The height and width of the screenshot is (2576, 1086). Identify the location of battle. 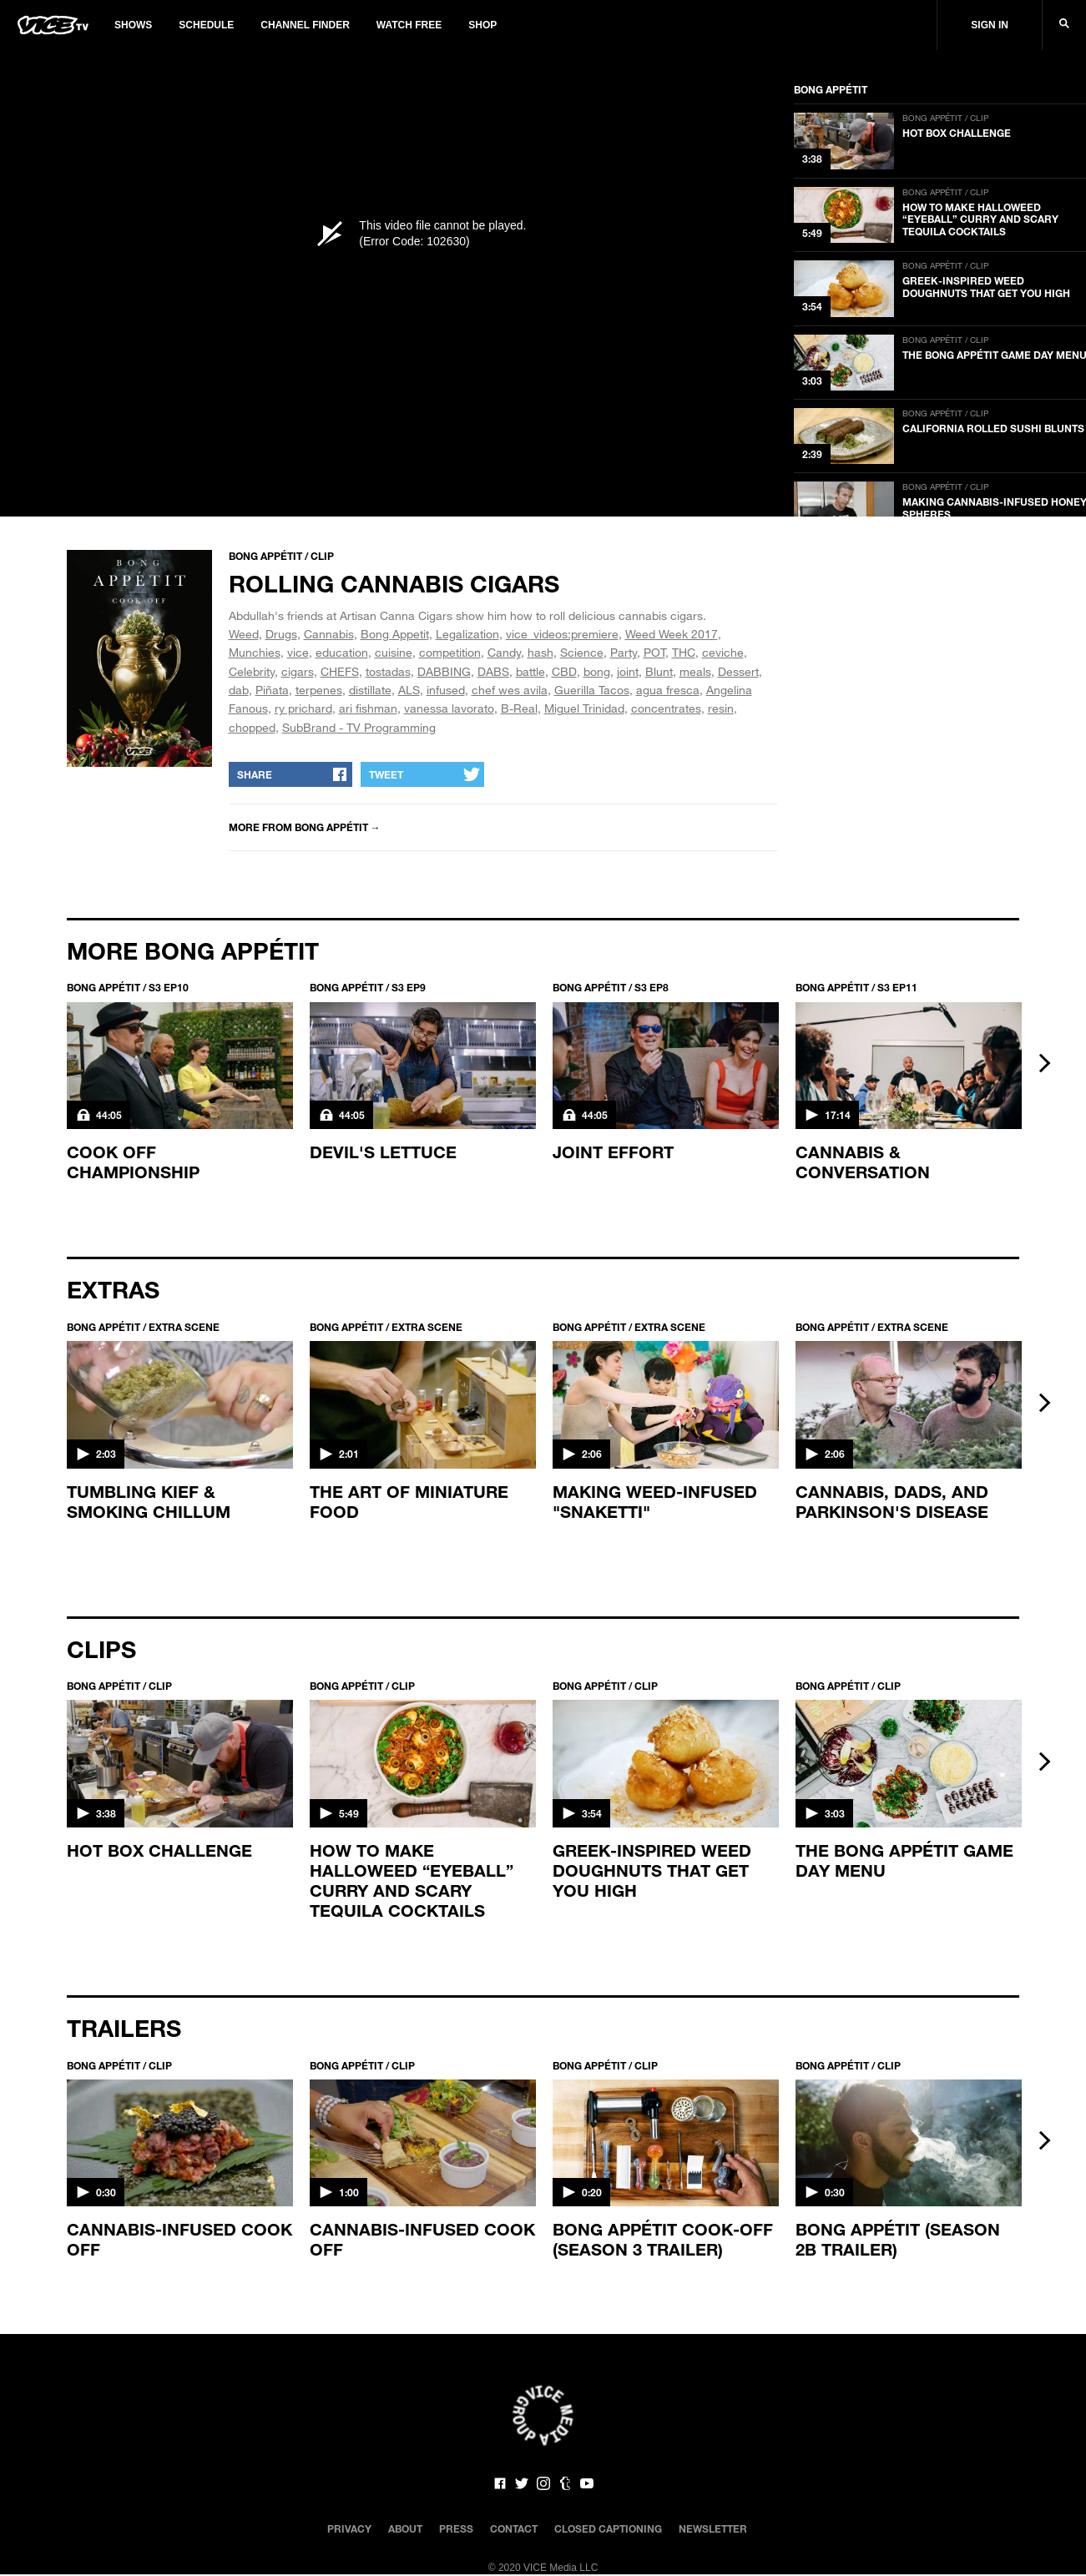
(530, 671).